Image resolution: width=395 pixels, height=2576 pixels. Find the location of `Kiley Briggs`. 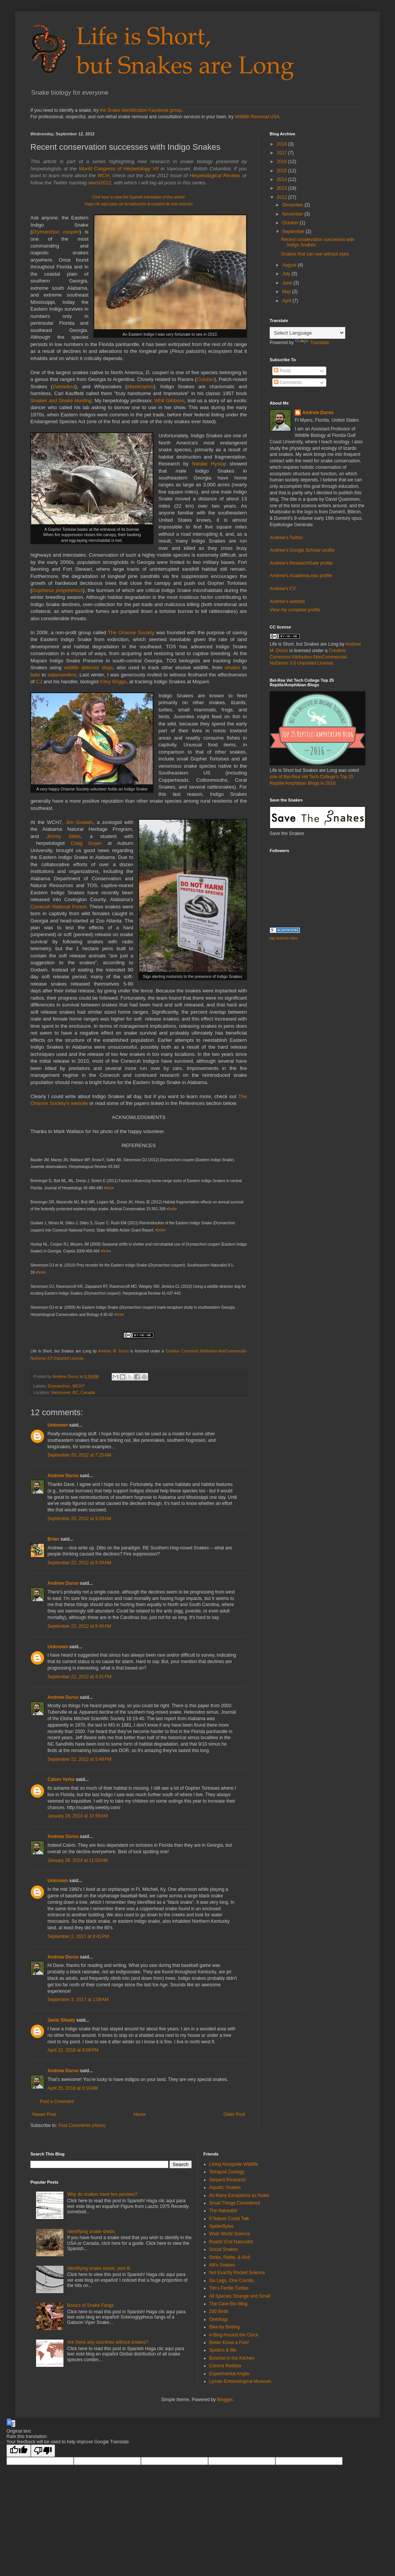

Kiley Briggs is located at coordinates (113, 681).